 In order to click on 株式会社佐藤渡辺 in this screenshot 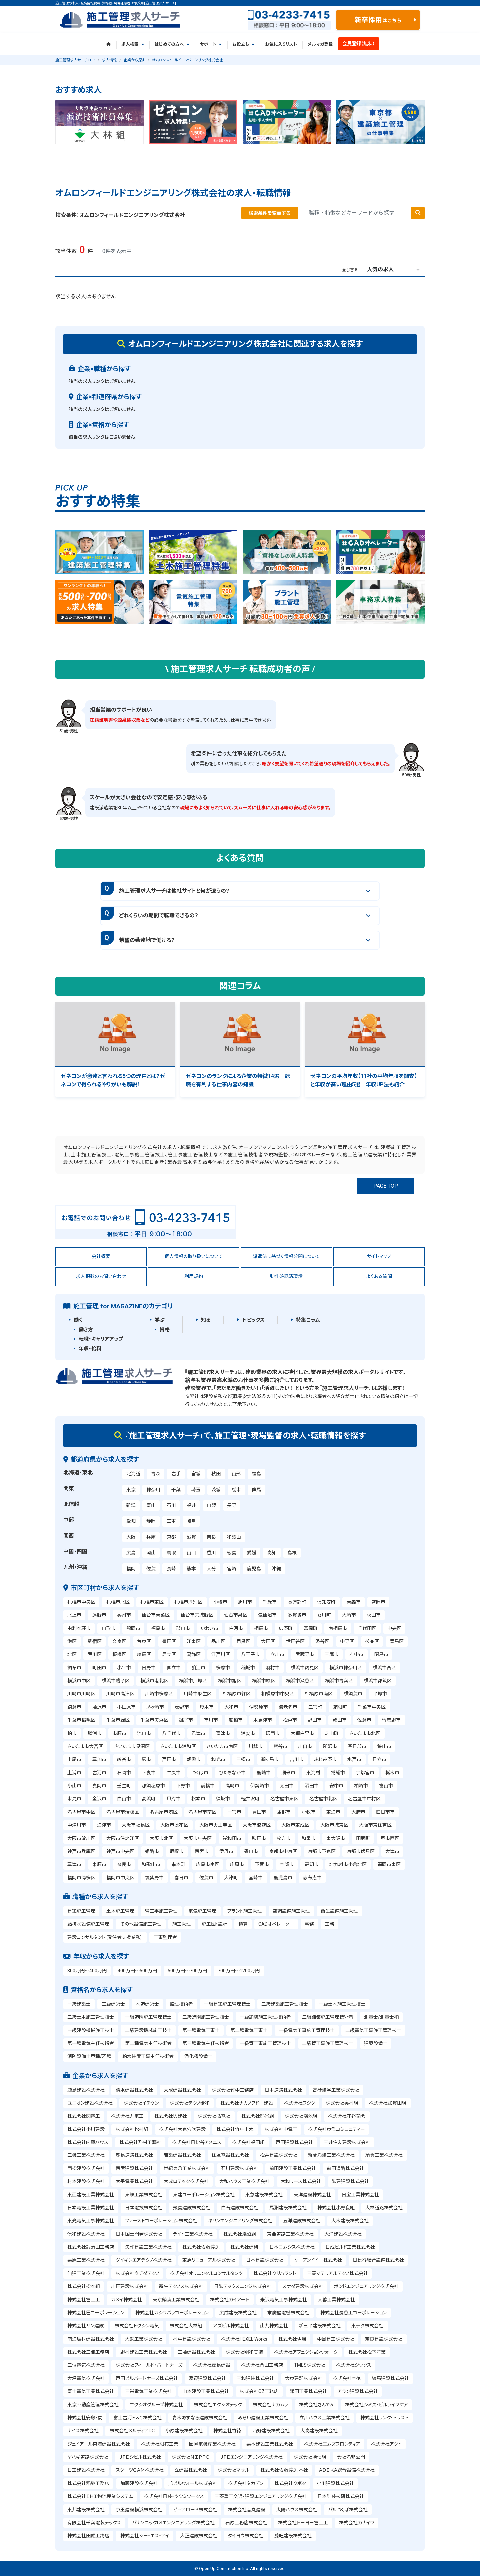, I will do `click(201, 2247)`.